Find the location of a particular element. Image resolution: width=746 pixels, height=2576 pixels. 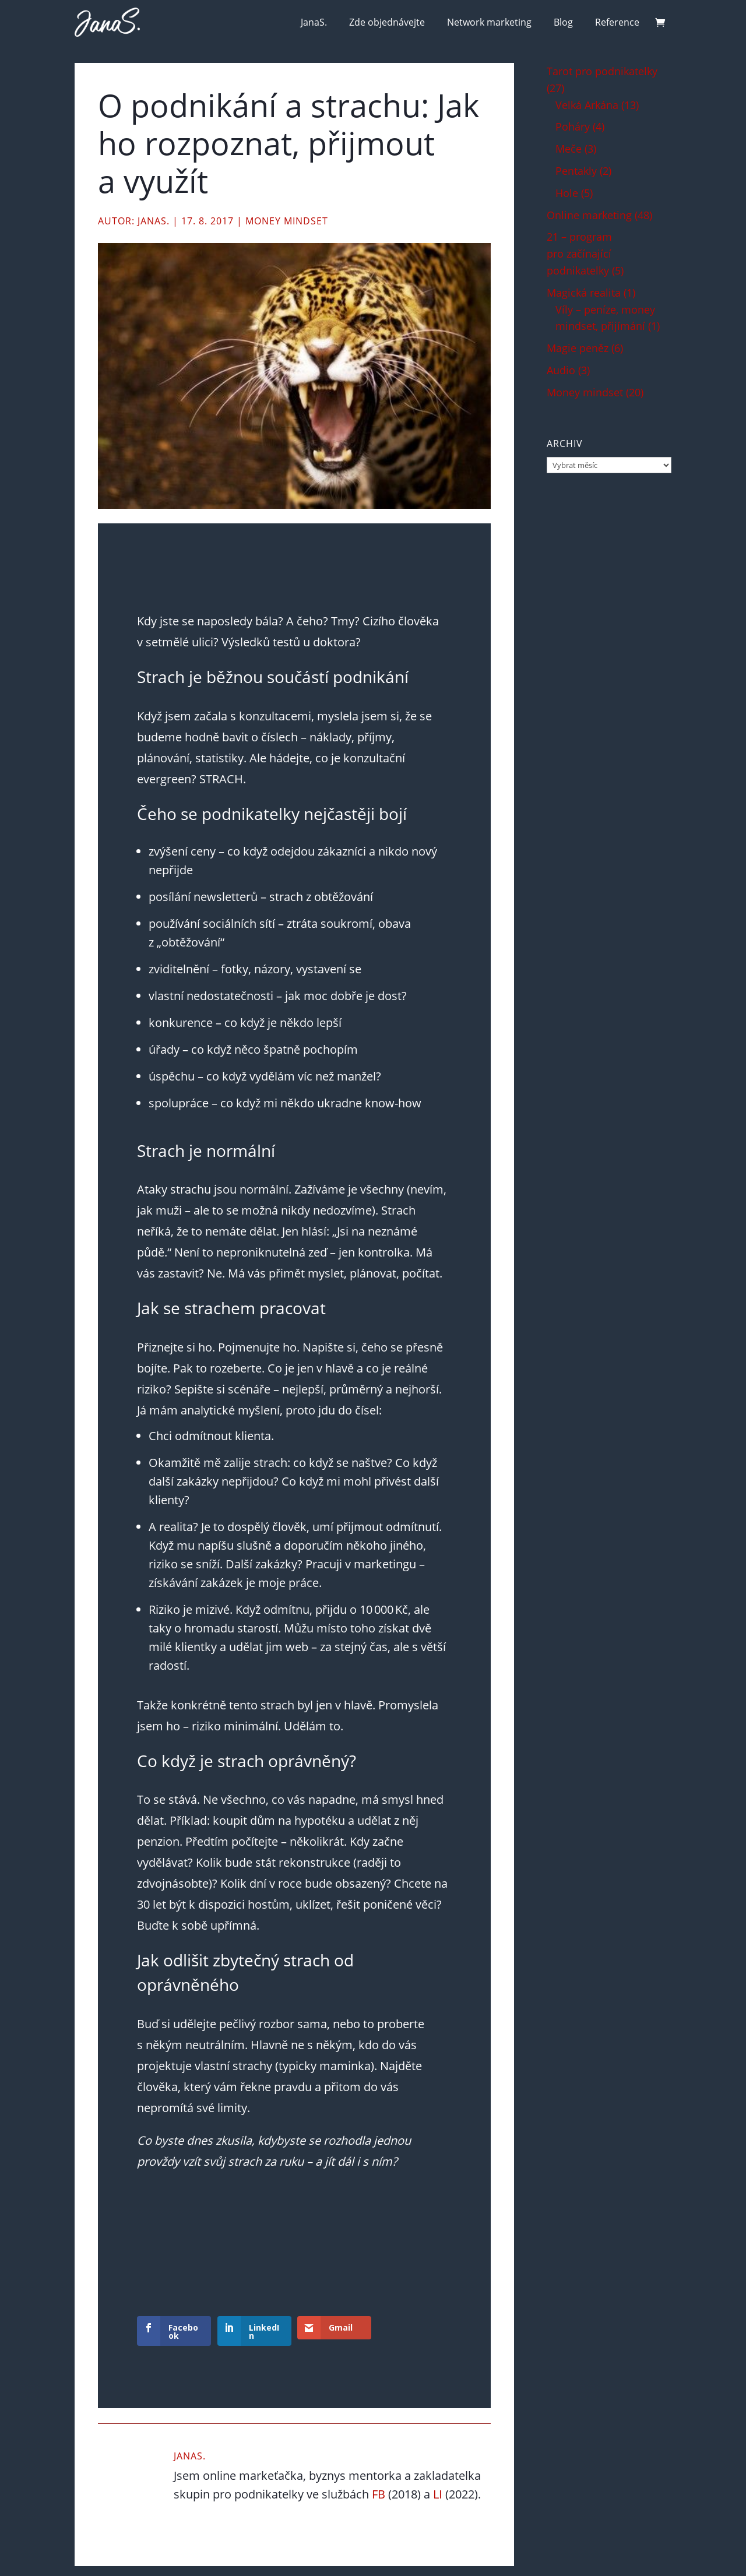

Magická realita is located at coordinates (584, 293).